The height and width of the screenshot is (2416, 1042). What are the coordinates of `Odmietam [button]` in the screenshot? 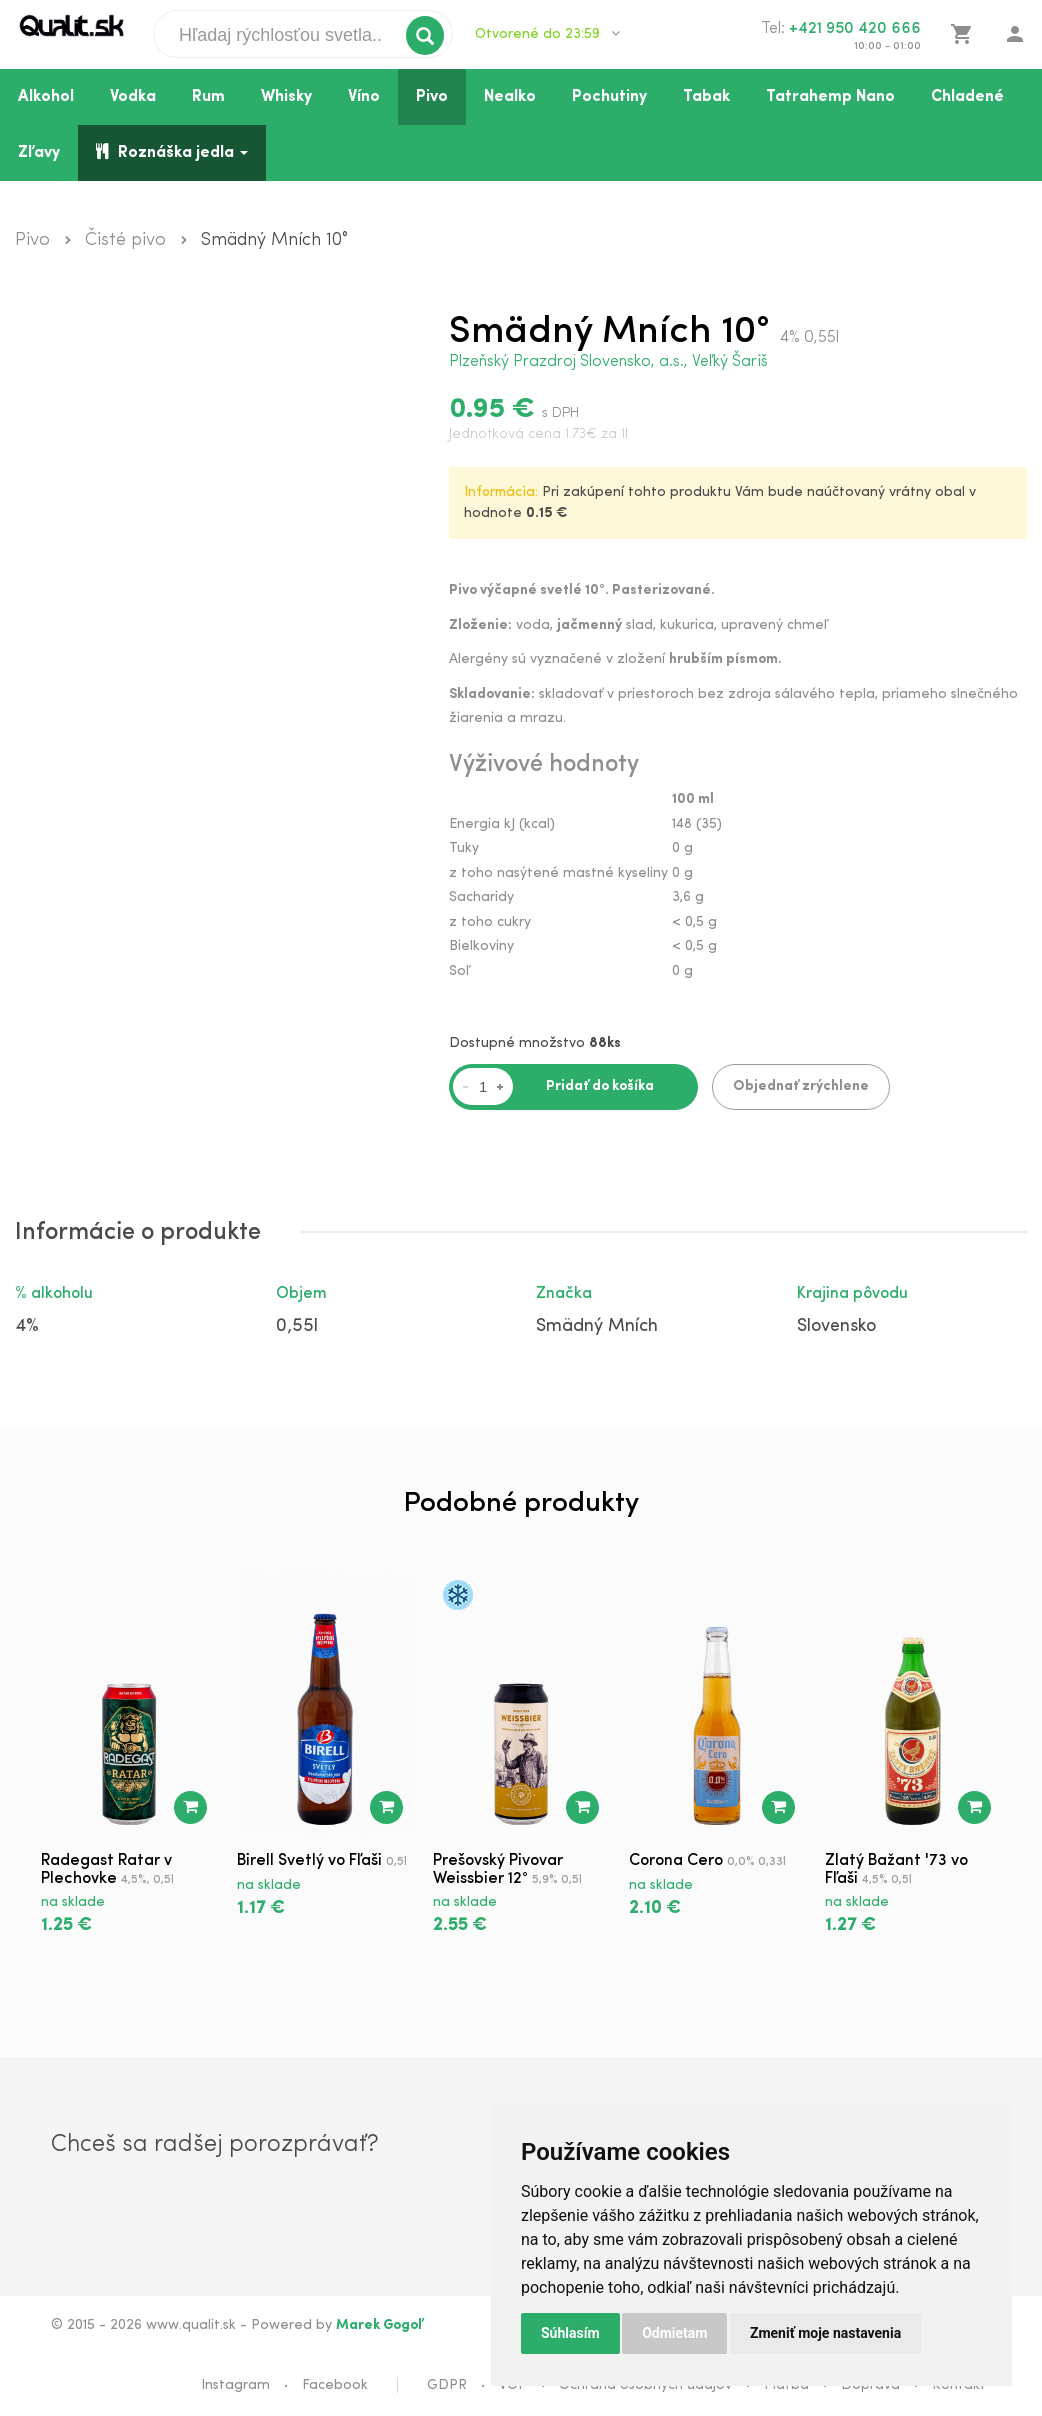 It's located at (674, 2333).